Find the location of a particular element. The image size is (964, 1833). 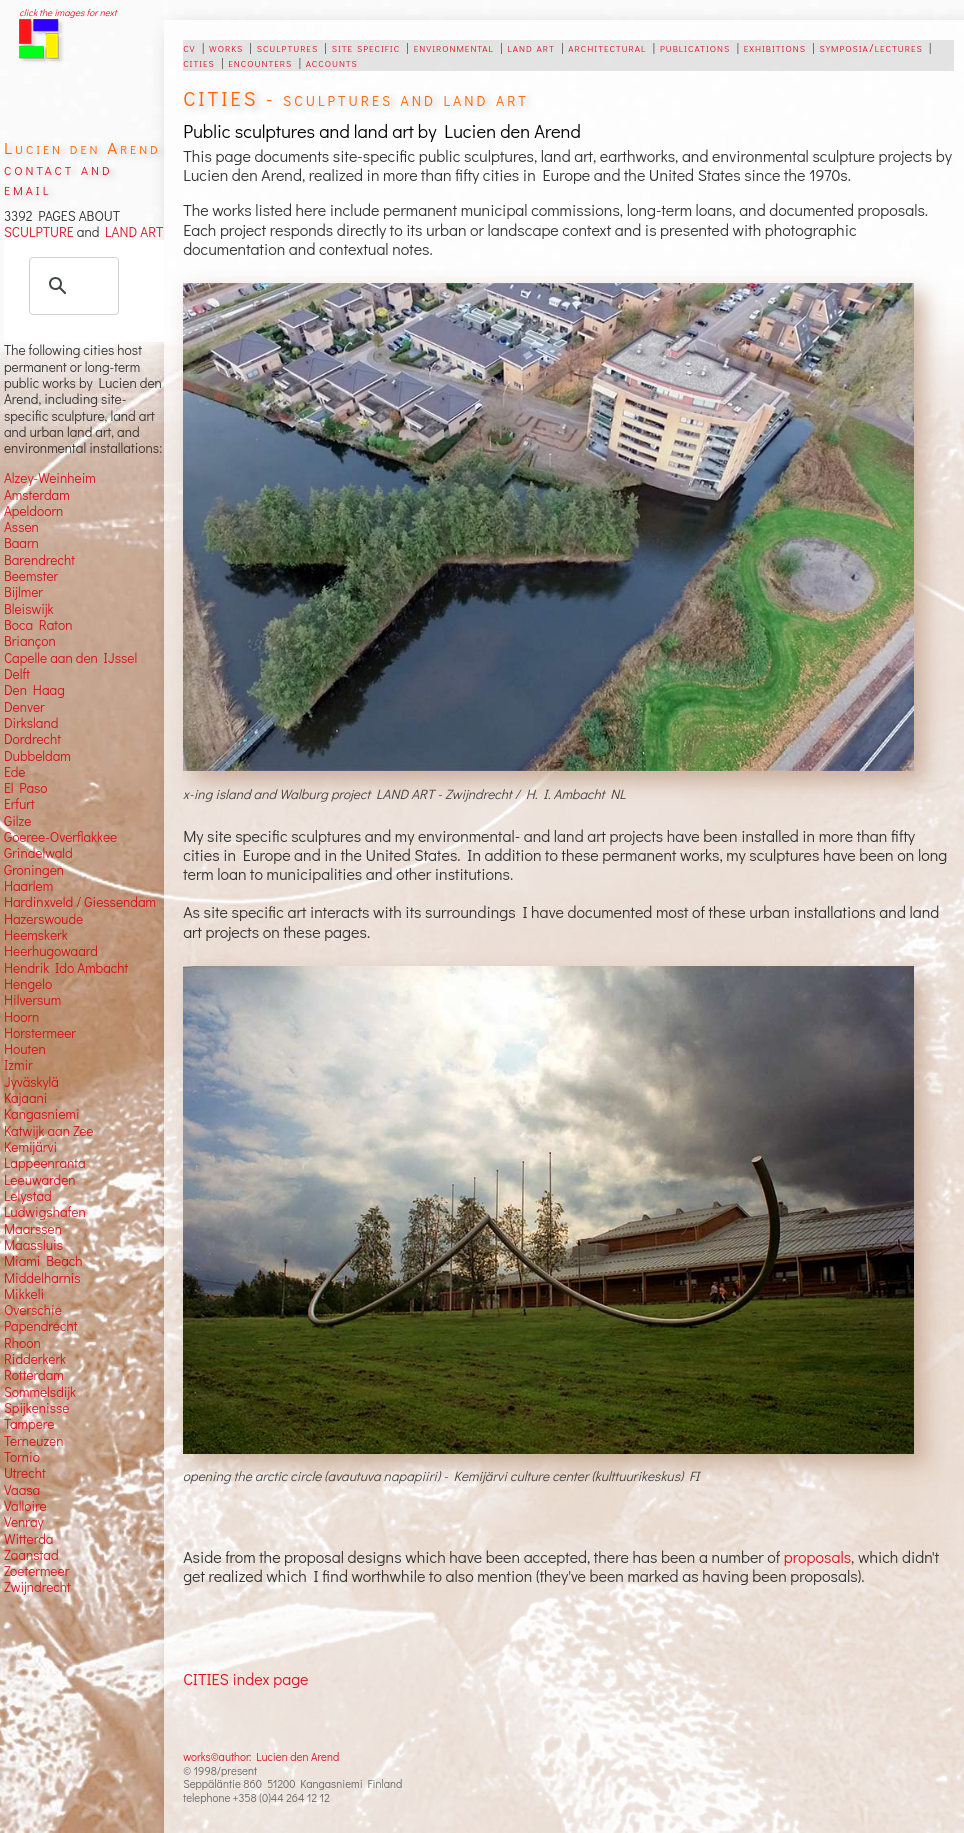

Witterda is located at coordinates (29, 1539).